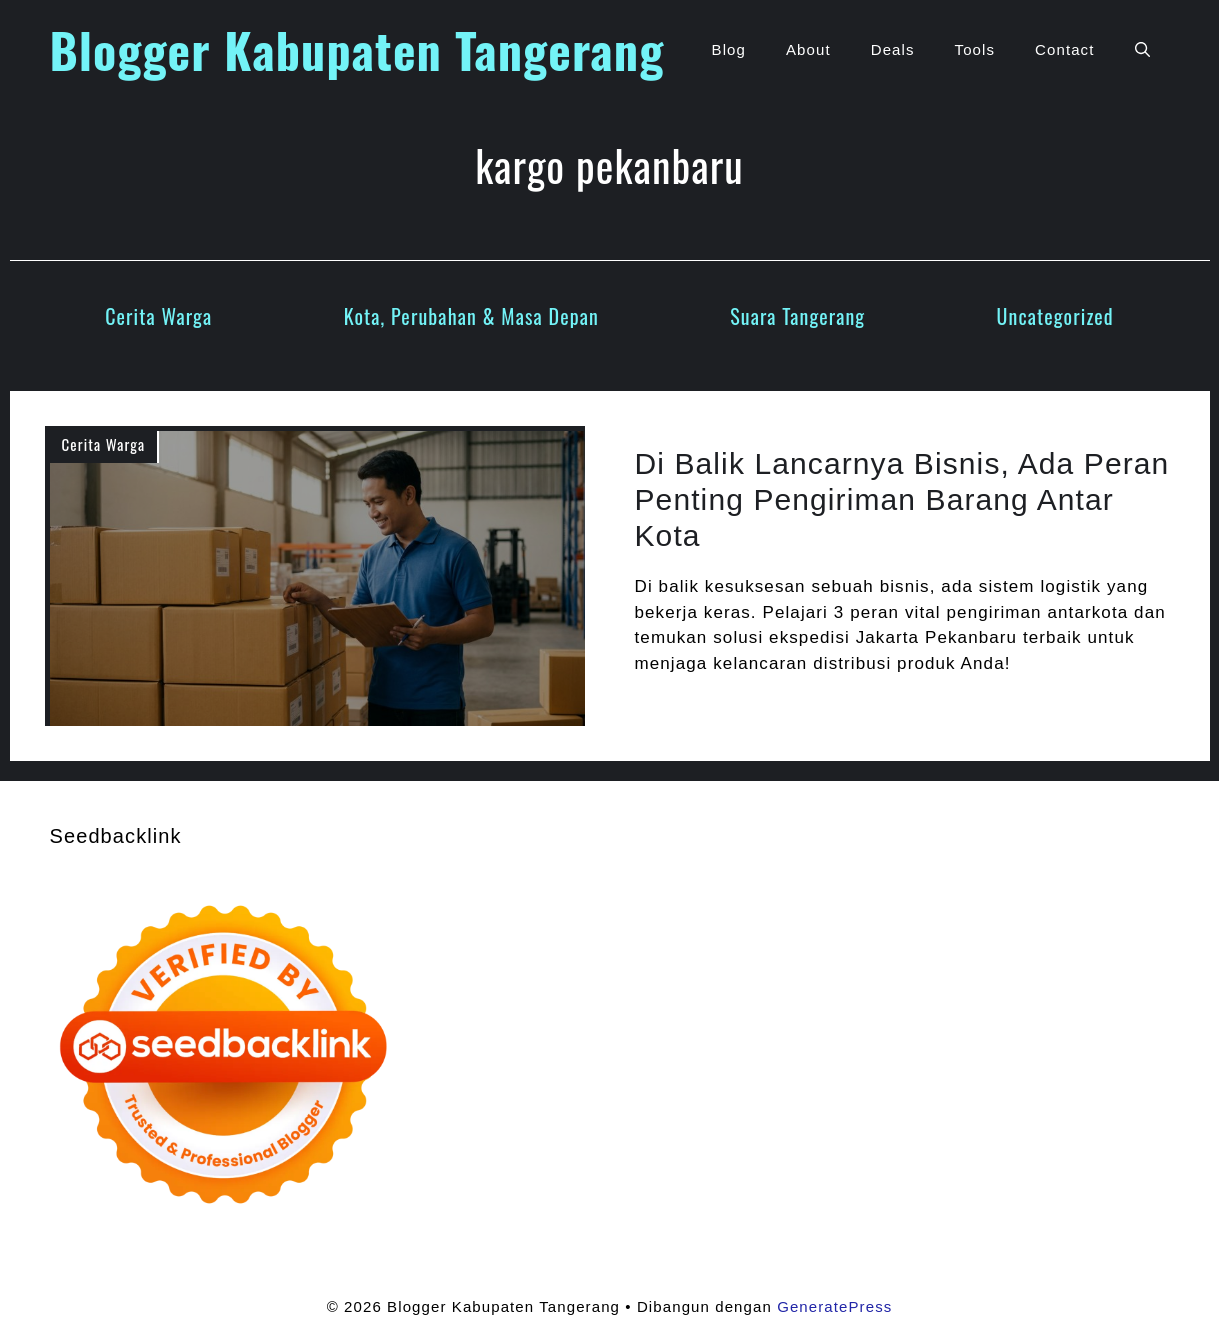  What do you see at coordinates (1055, 316) in the screenshot?
I see `Uncategorized` at bounding box center [1055, 316].